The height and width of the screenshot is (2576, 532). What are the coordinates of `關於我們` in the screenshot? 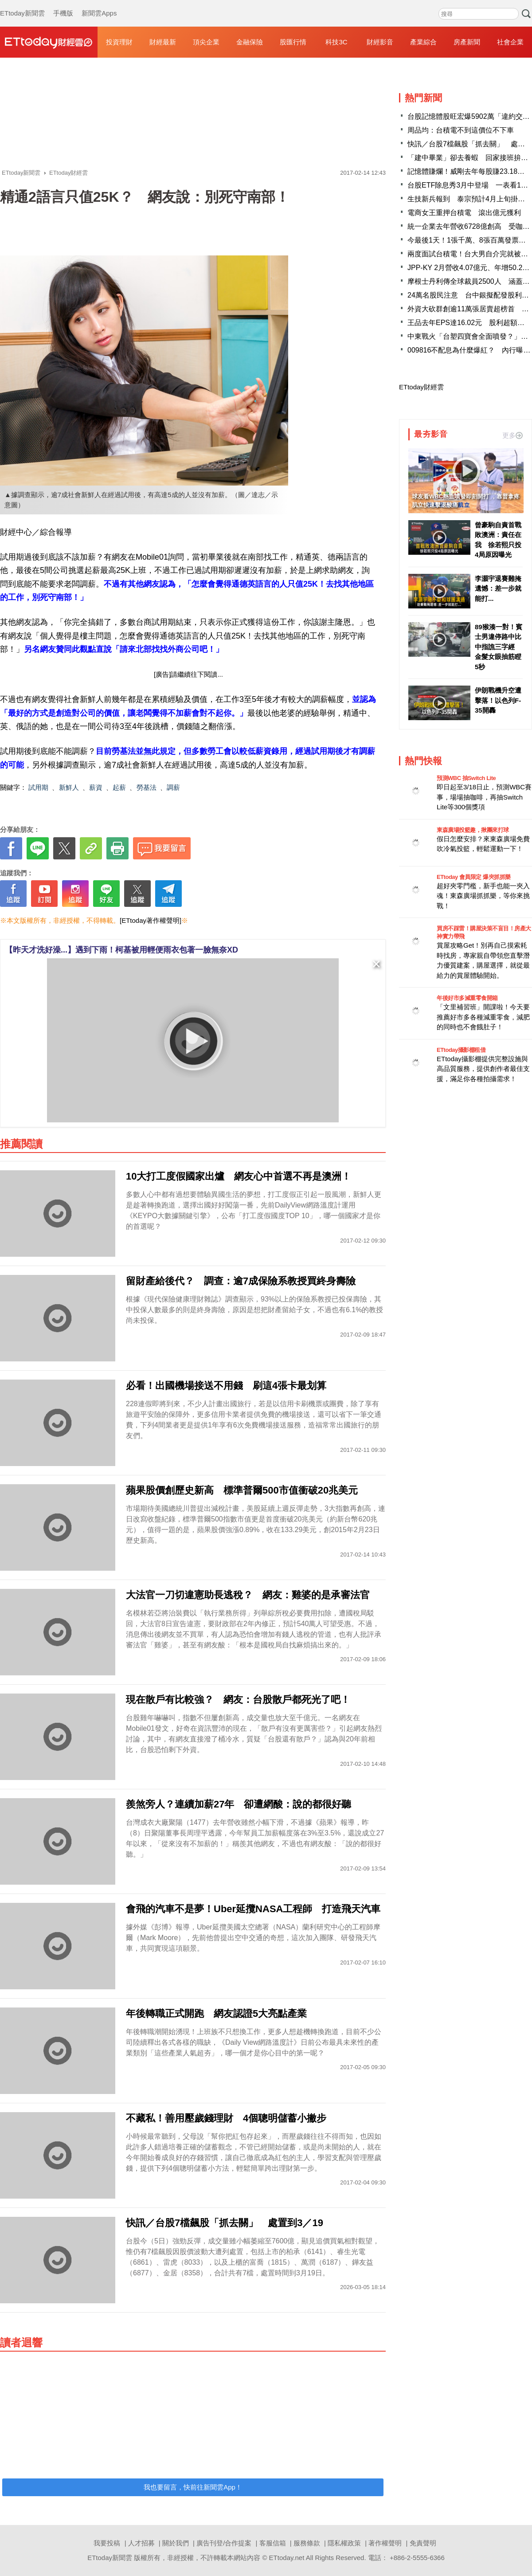 It's located at (175, 2543).